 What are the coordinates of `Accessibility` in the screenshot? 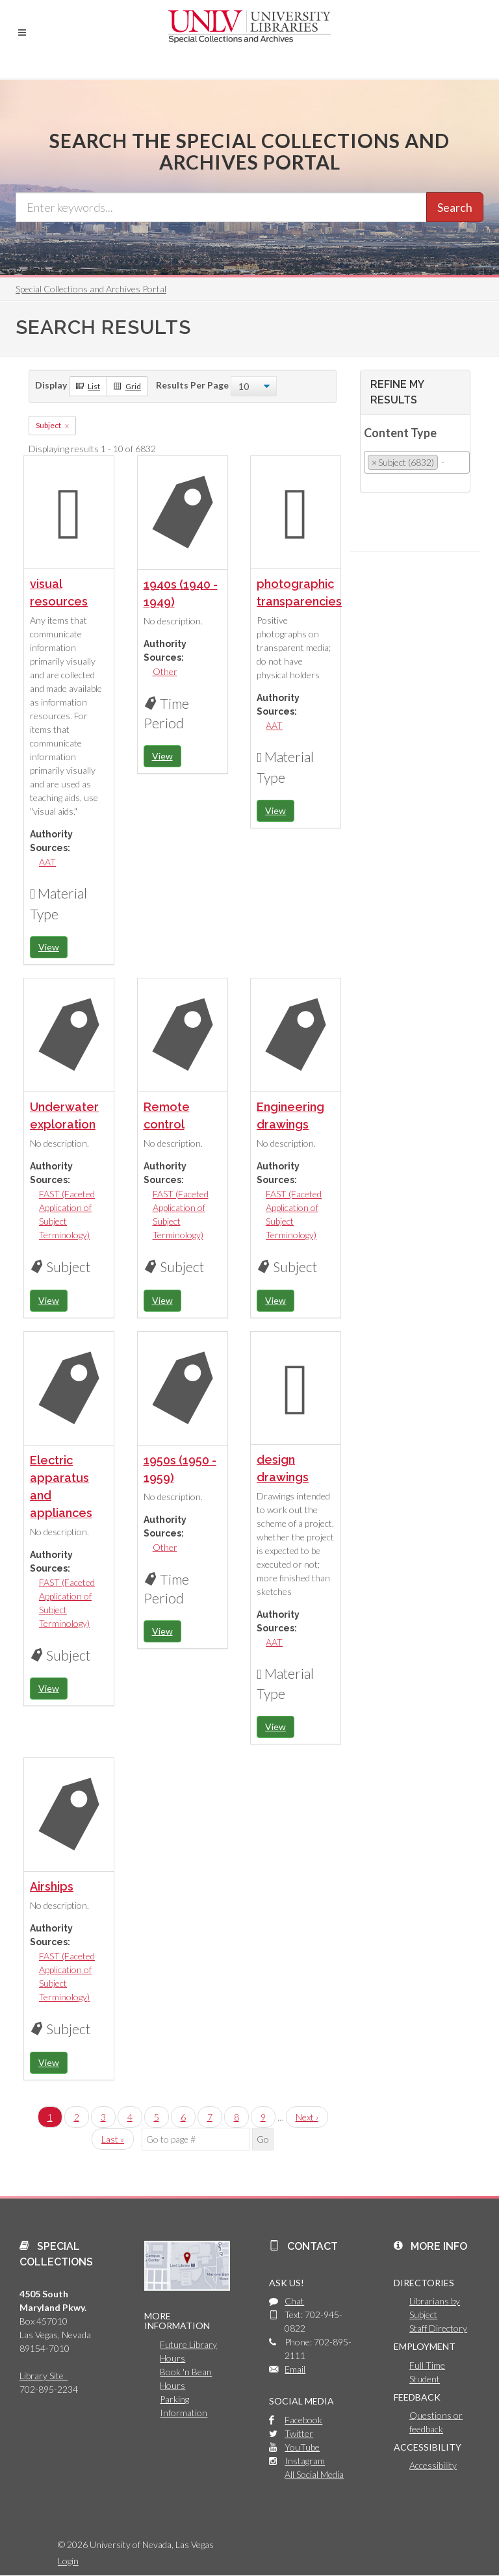 It's located at (433, 2465).